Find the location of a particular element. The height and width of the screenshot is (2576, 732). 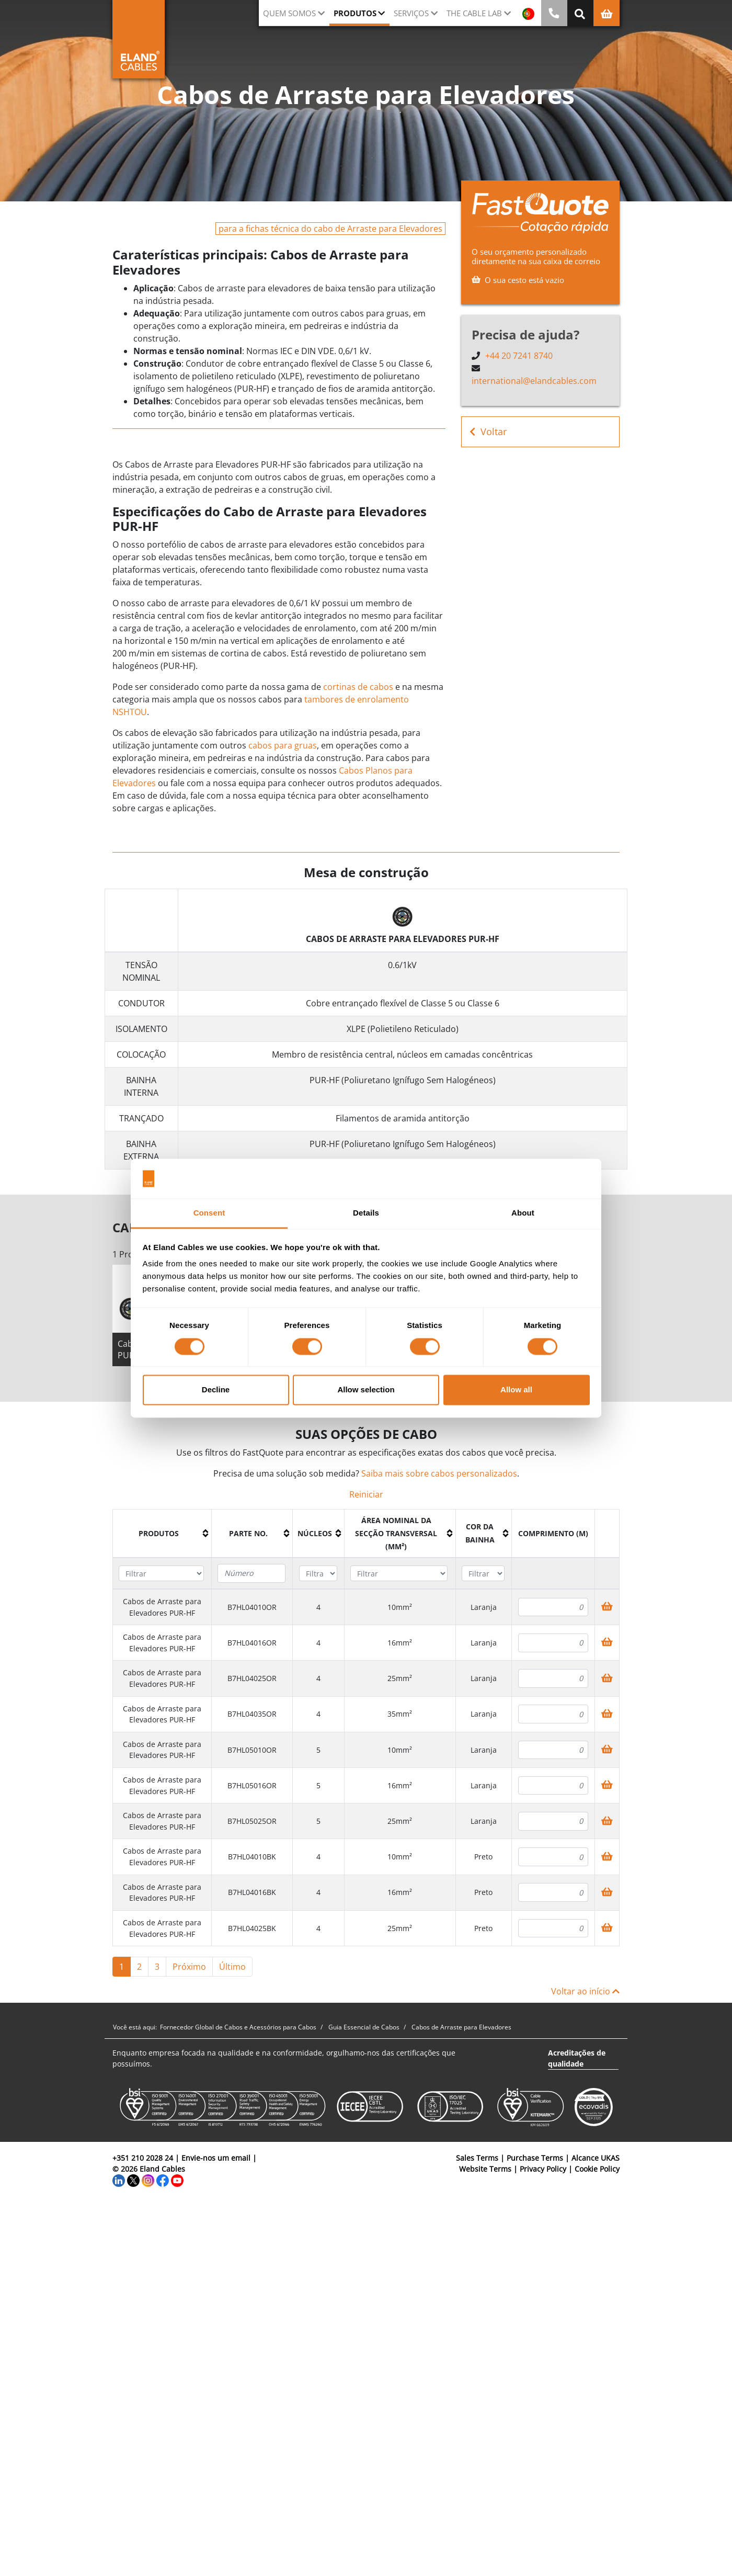

Allow all is located at coordinates (516, 1390).